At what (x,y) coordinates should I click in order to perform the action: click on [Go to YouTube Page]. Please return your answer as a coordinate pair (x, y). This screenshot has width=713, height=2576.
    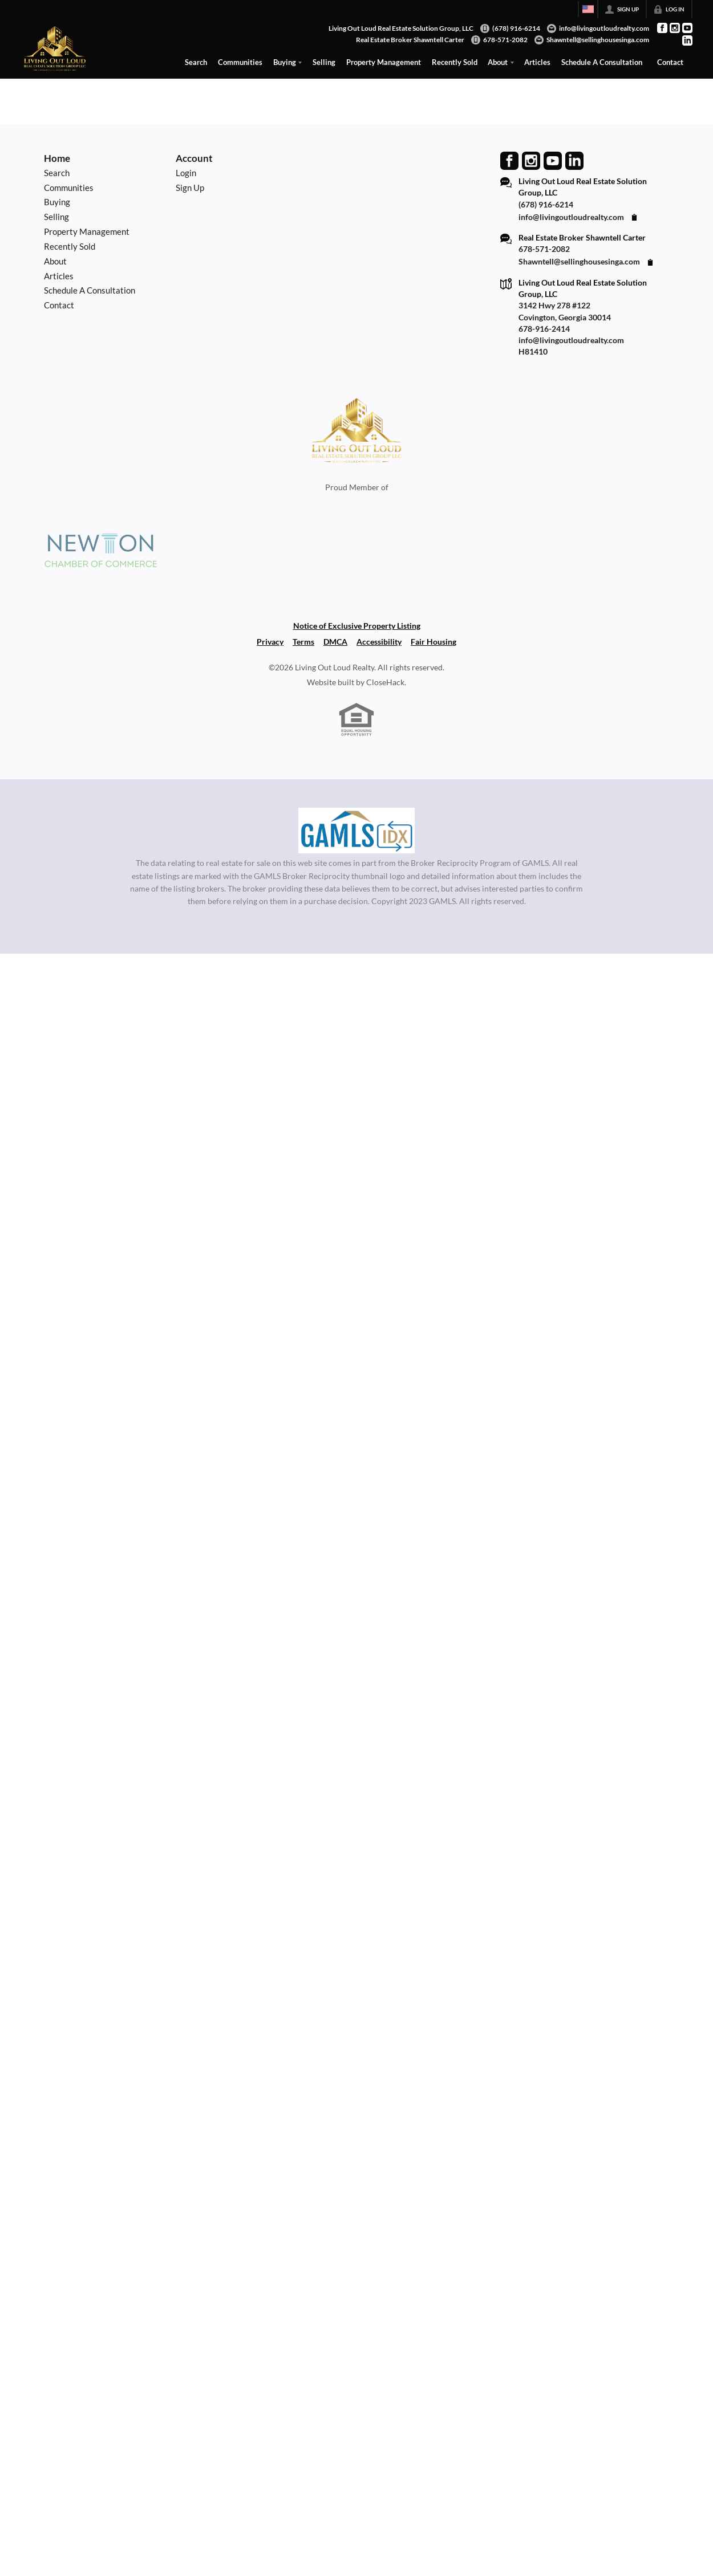
    Looking at the image, I should click on (687, 28).